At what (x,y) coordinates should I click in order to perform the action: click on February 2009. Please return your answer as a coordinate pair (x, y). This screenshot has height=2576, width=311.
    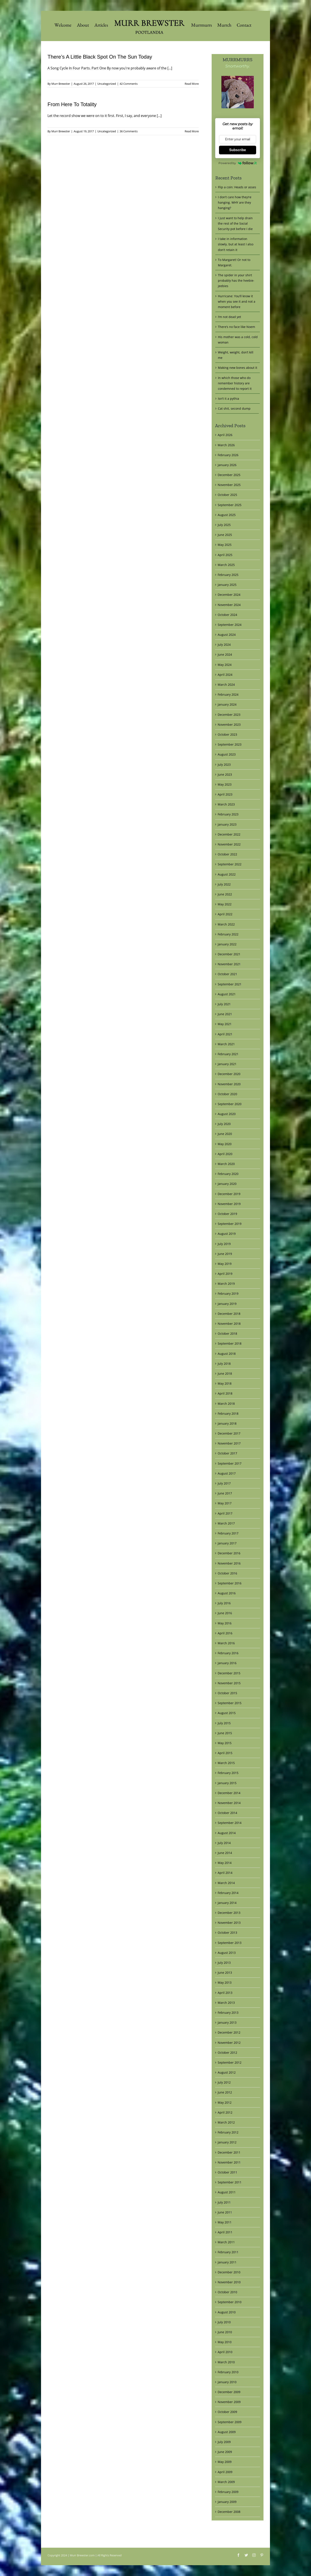
    Looking at the image, I should click on (228, 2492).